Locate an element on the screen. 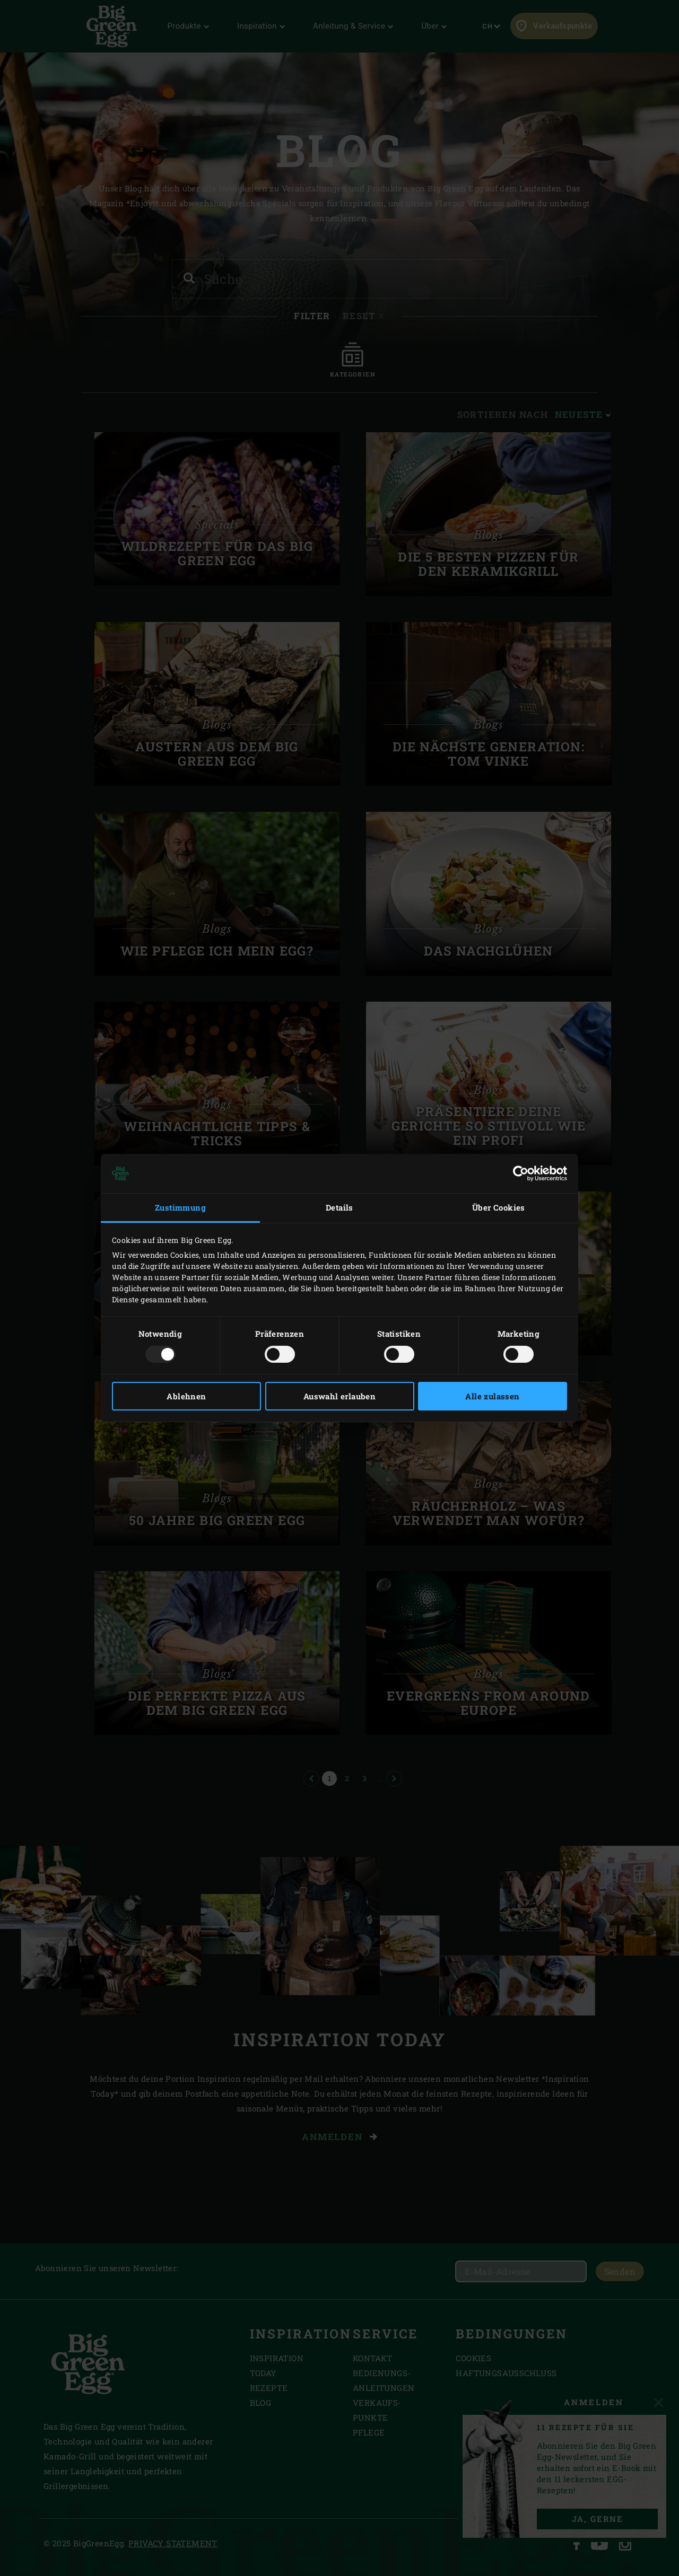 Image resolution: width=679 pixels, height=2576 pixels. Auswahl erlauben is located at coordinates (339, 1396).